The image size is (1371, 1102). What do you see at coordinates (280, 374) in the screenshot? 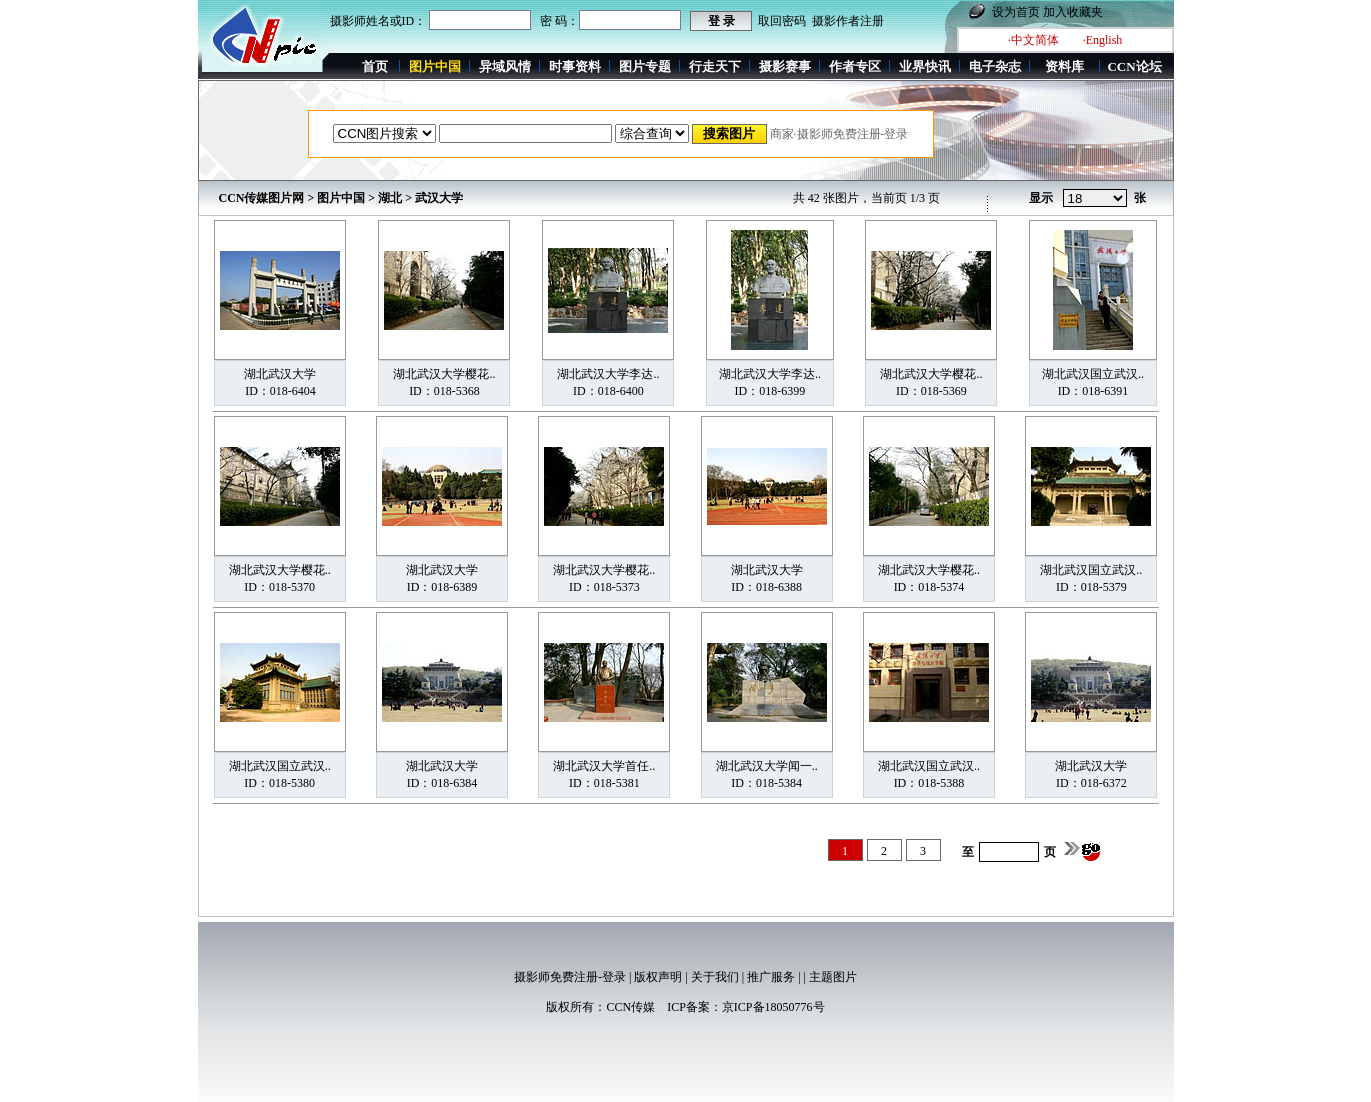
I see `湖北武汉大学` at bounding box center [280, 374].